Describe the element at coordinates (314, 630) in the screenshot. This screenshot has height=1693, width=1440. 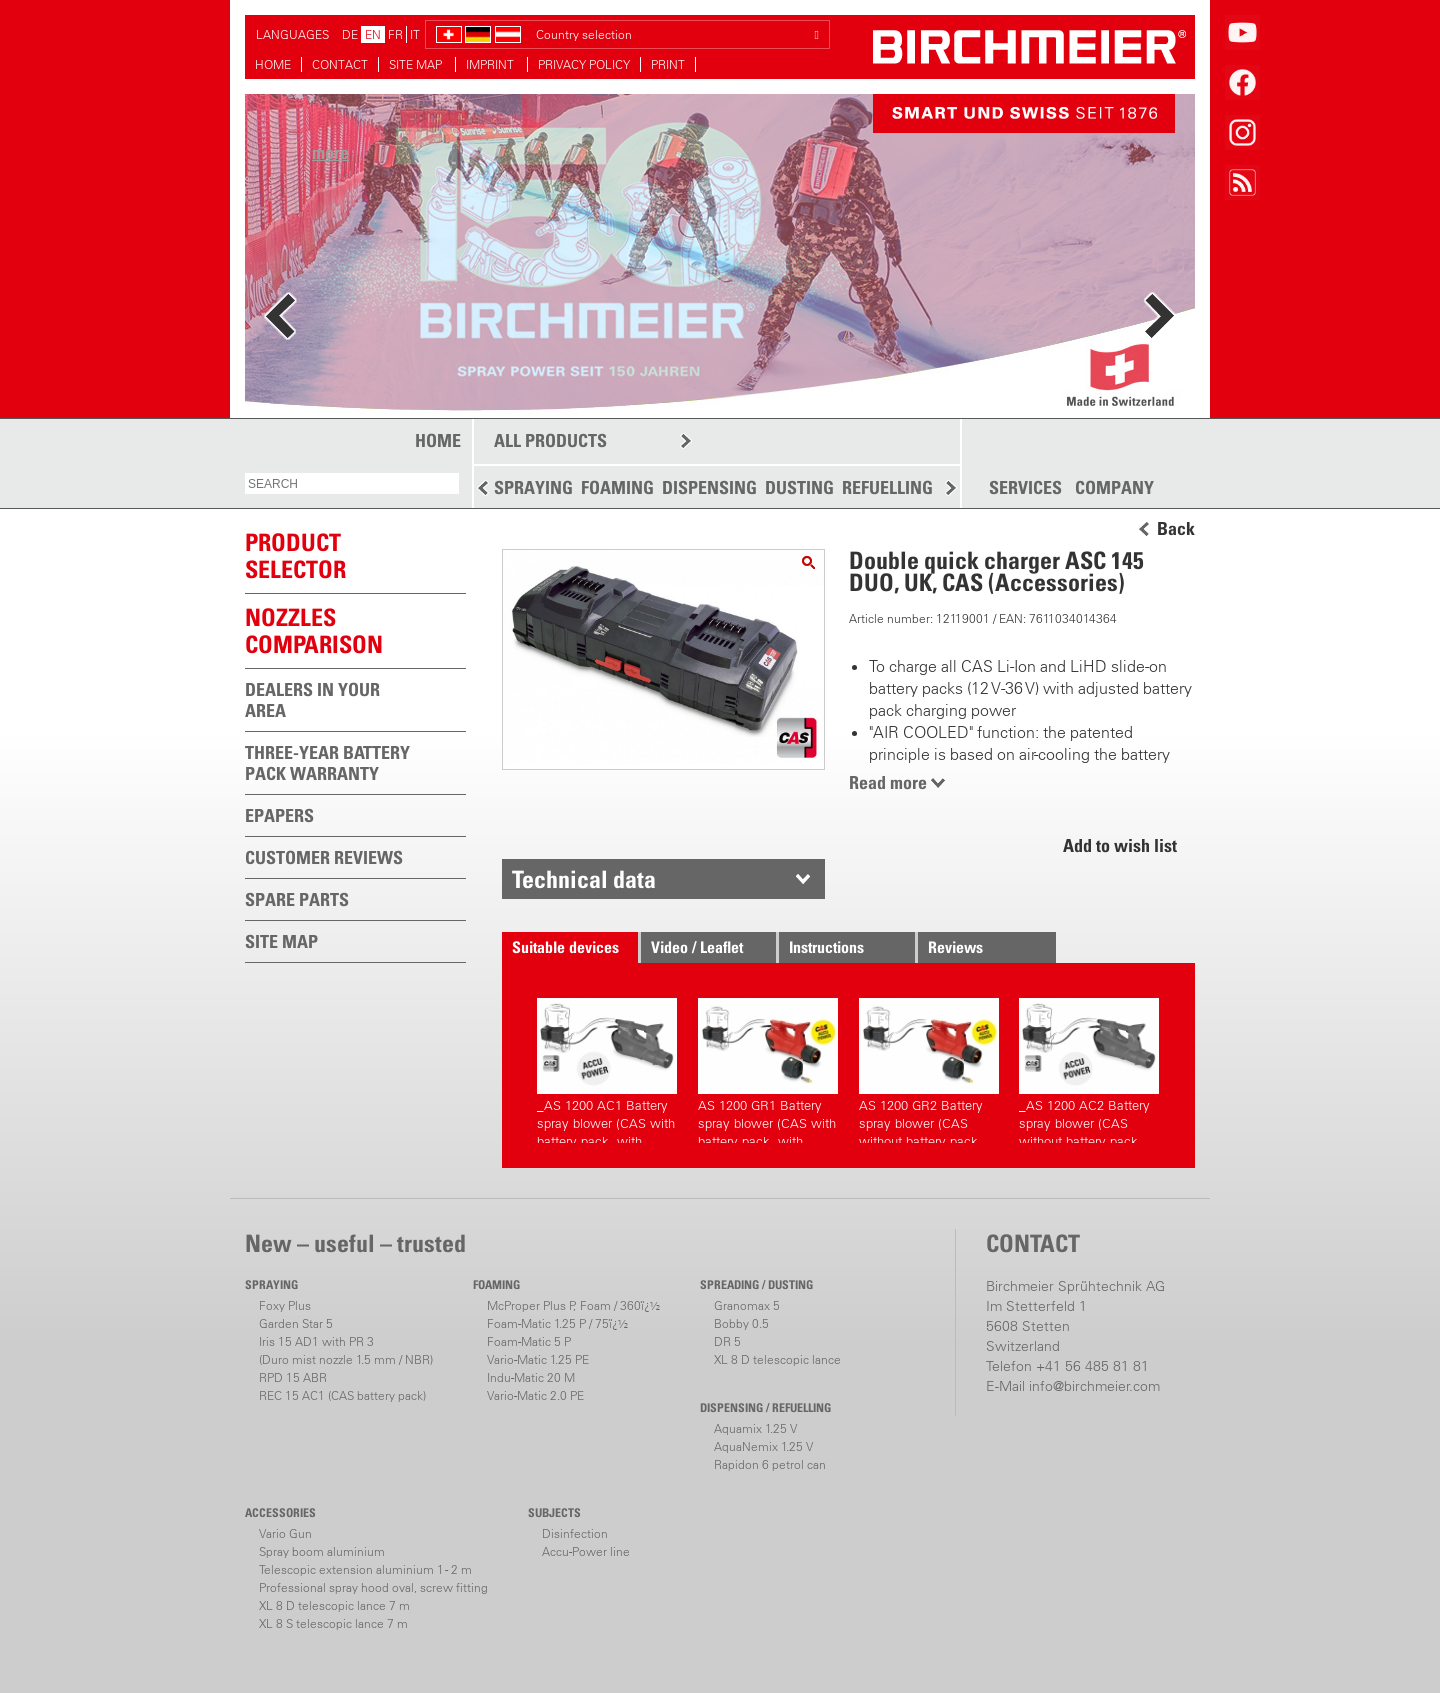
I see `Nozzles comparison` at that location.